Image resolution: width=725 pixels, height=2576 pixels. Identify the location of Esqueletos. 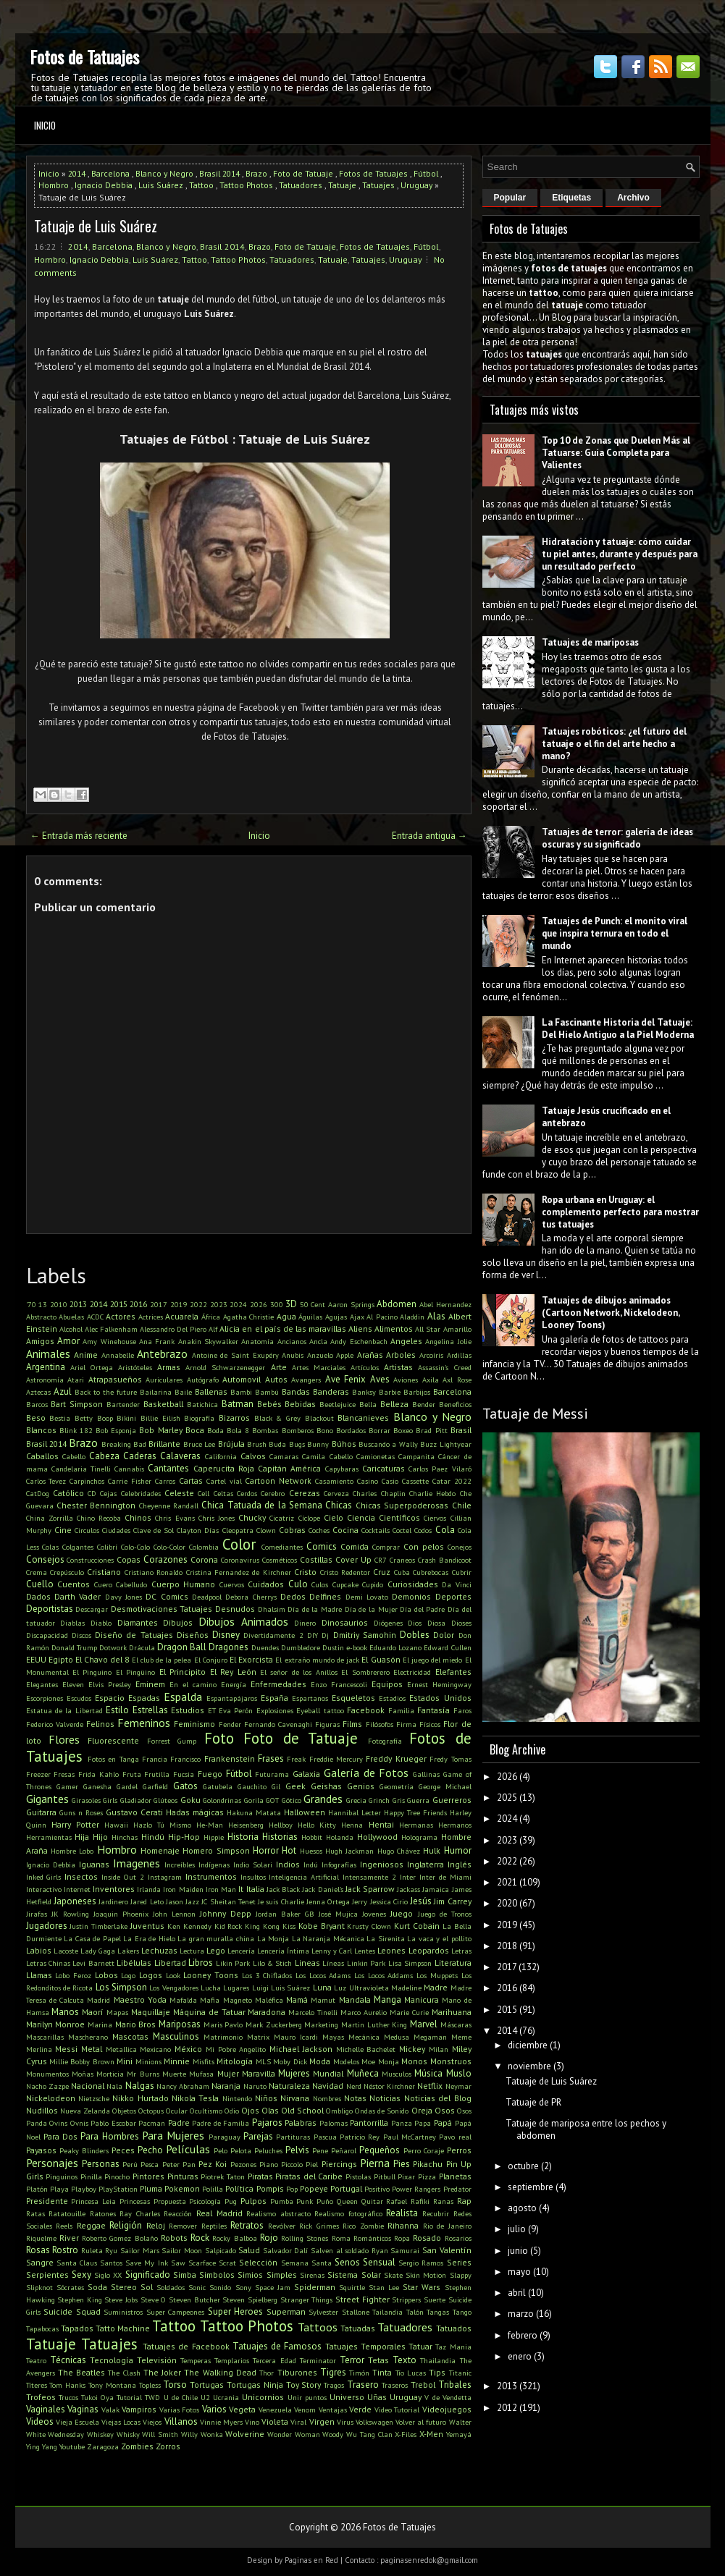
(353, 1697).